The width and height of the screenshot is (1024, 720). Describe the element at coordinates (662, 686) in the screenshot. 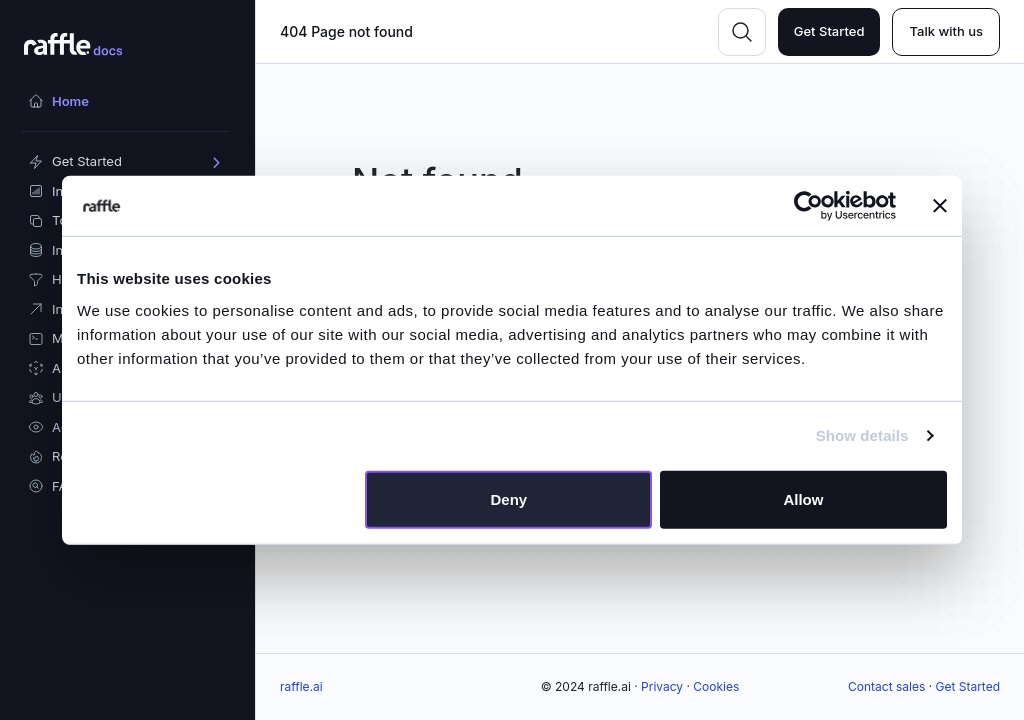

I see `Privacy` at that location.